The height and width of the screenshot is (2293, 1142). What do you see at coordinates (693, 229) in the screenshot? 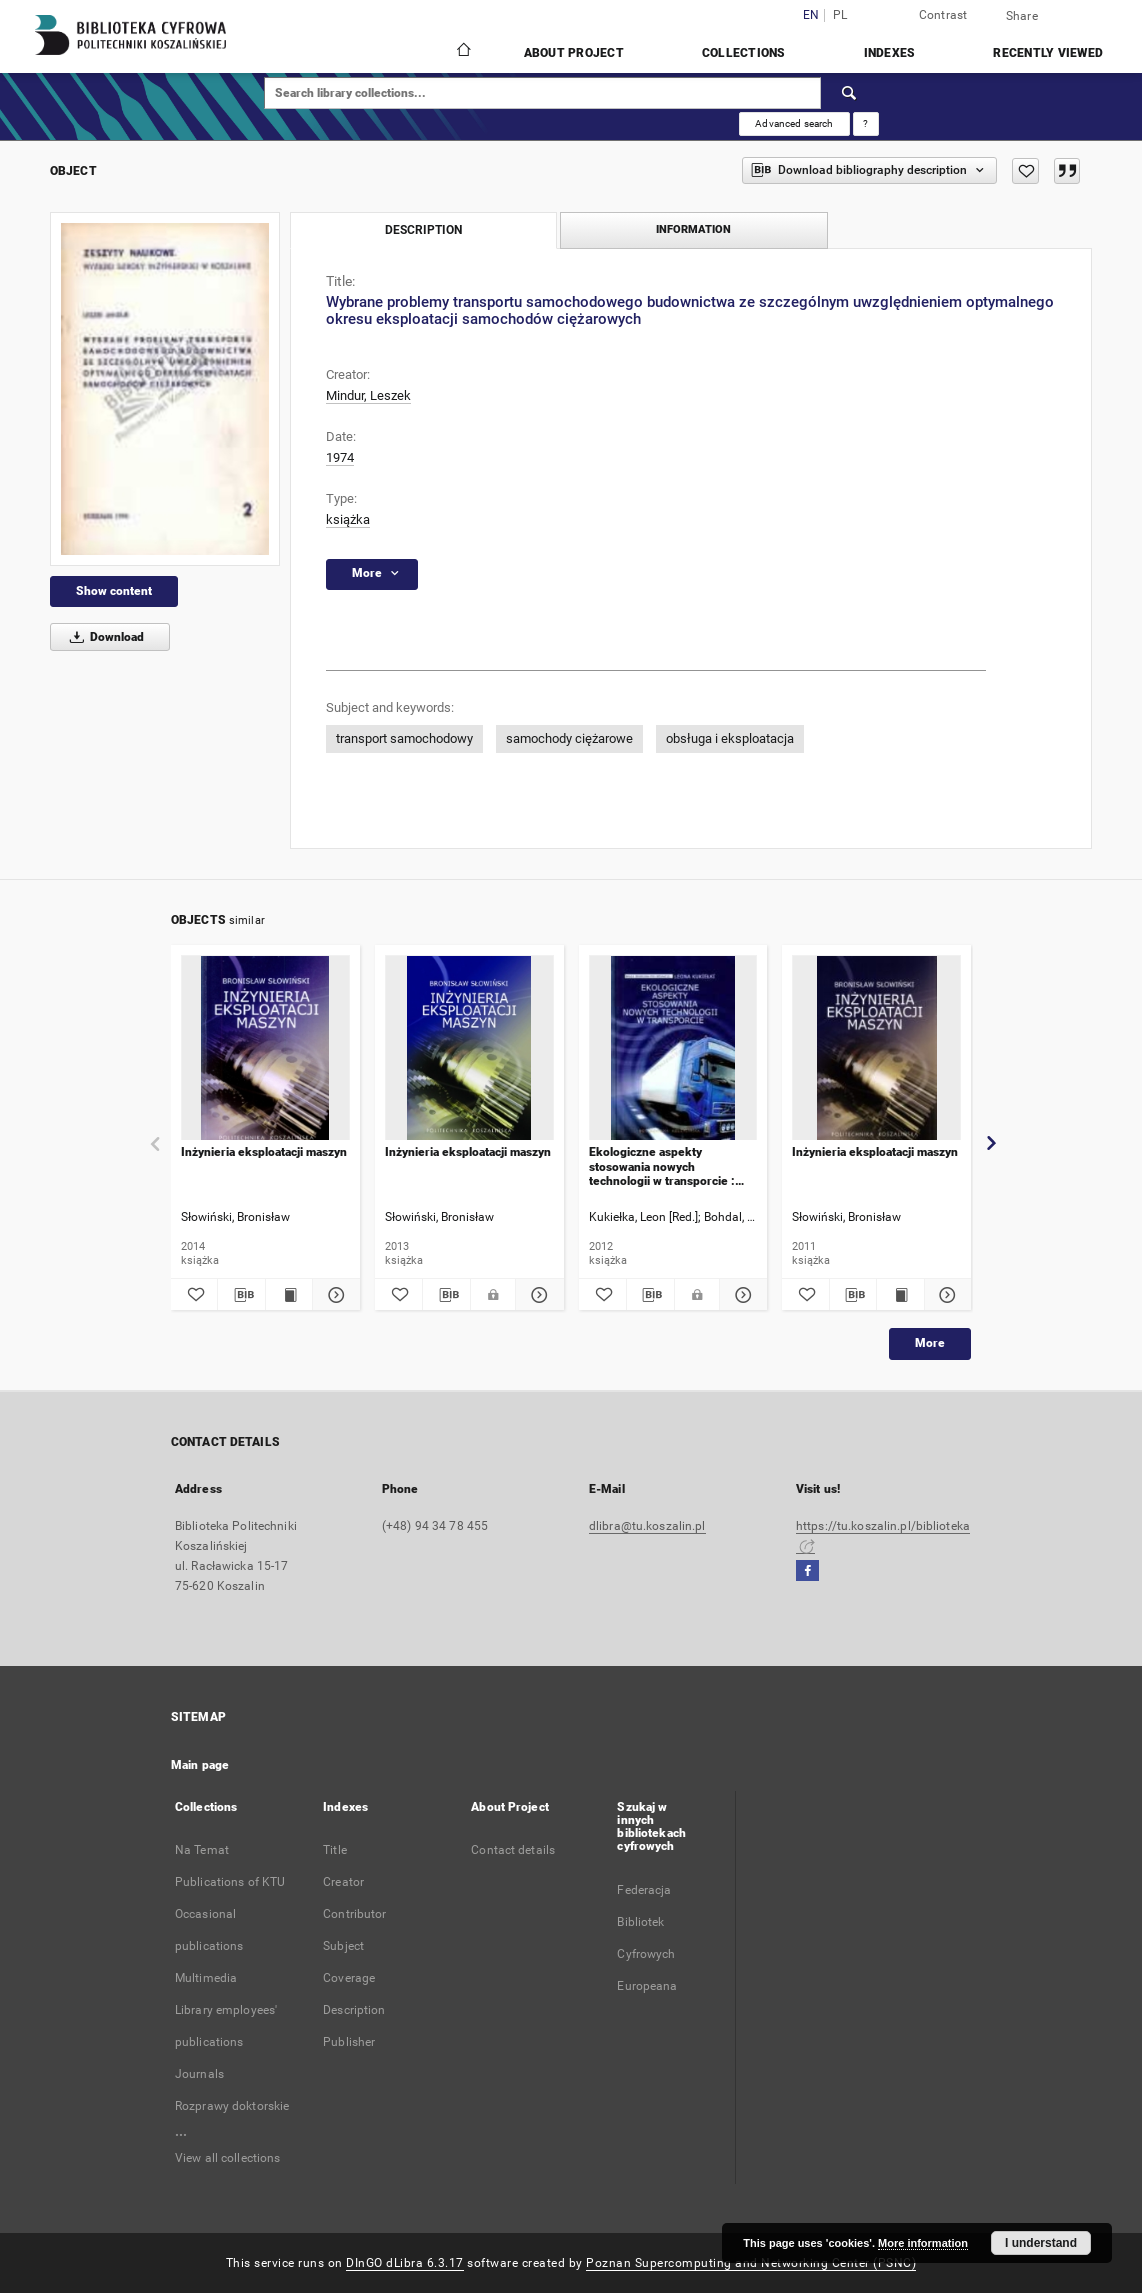
I see `Information [tab]` at bounding box center [693, 229].